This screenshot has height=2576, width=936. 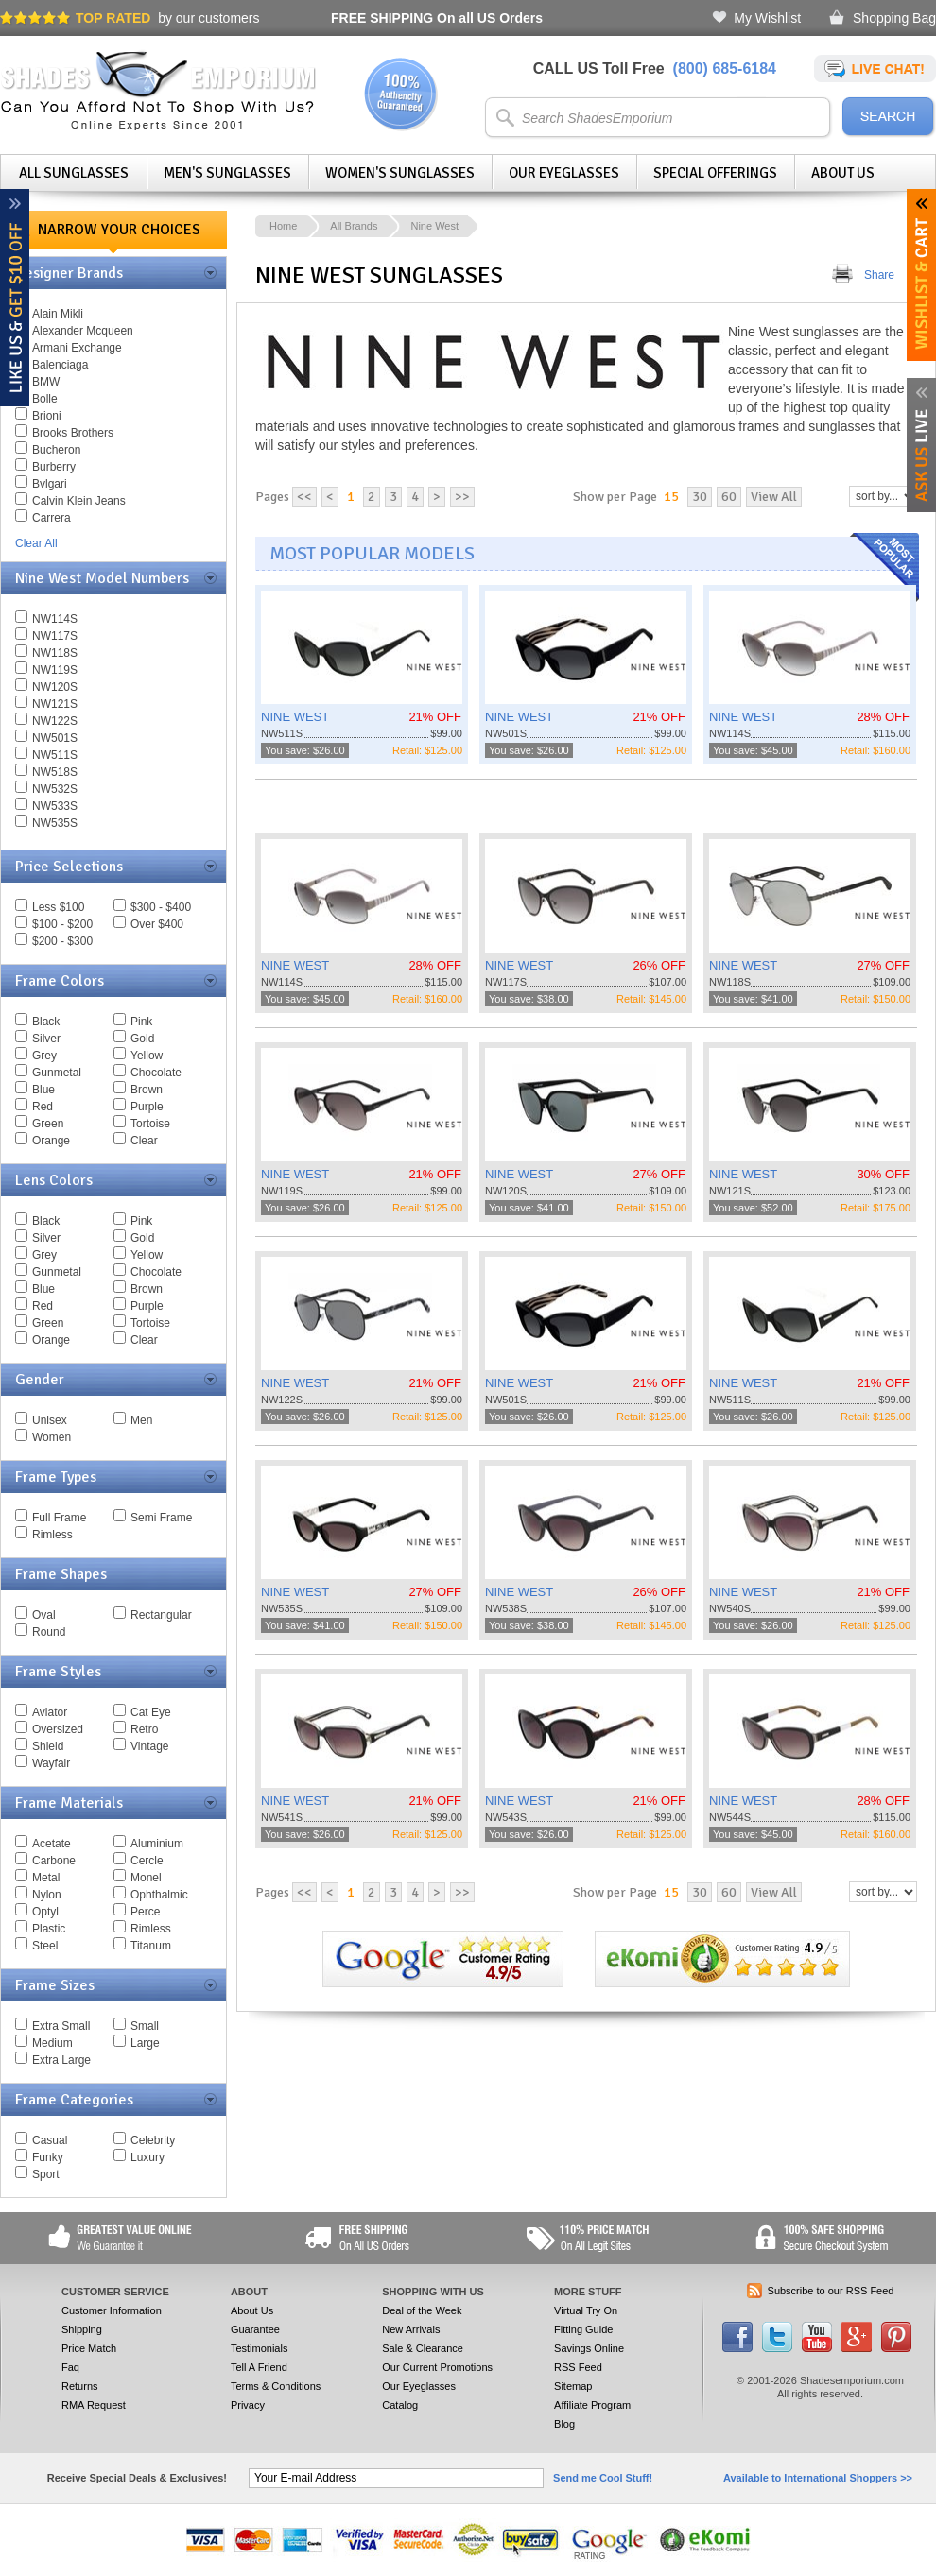 What do you see at coordinates (160, 907) in the screenshot?
I see `$300 - $400` at bounding box center [160, 907].